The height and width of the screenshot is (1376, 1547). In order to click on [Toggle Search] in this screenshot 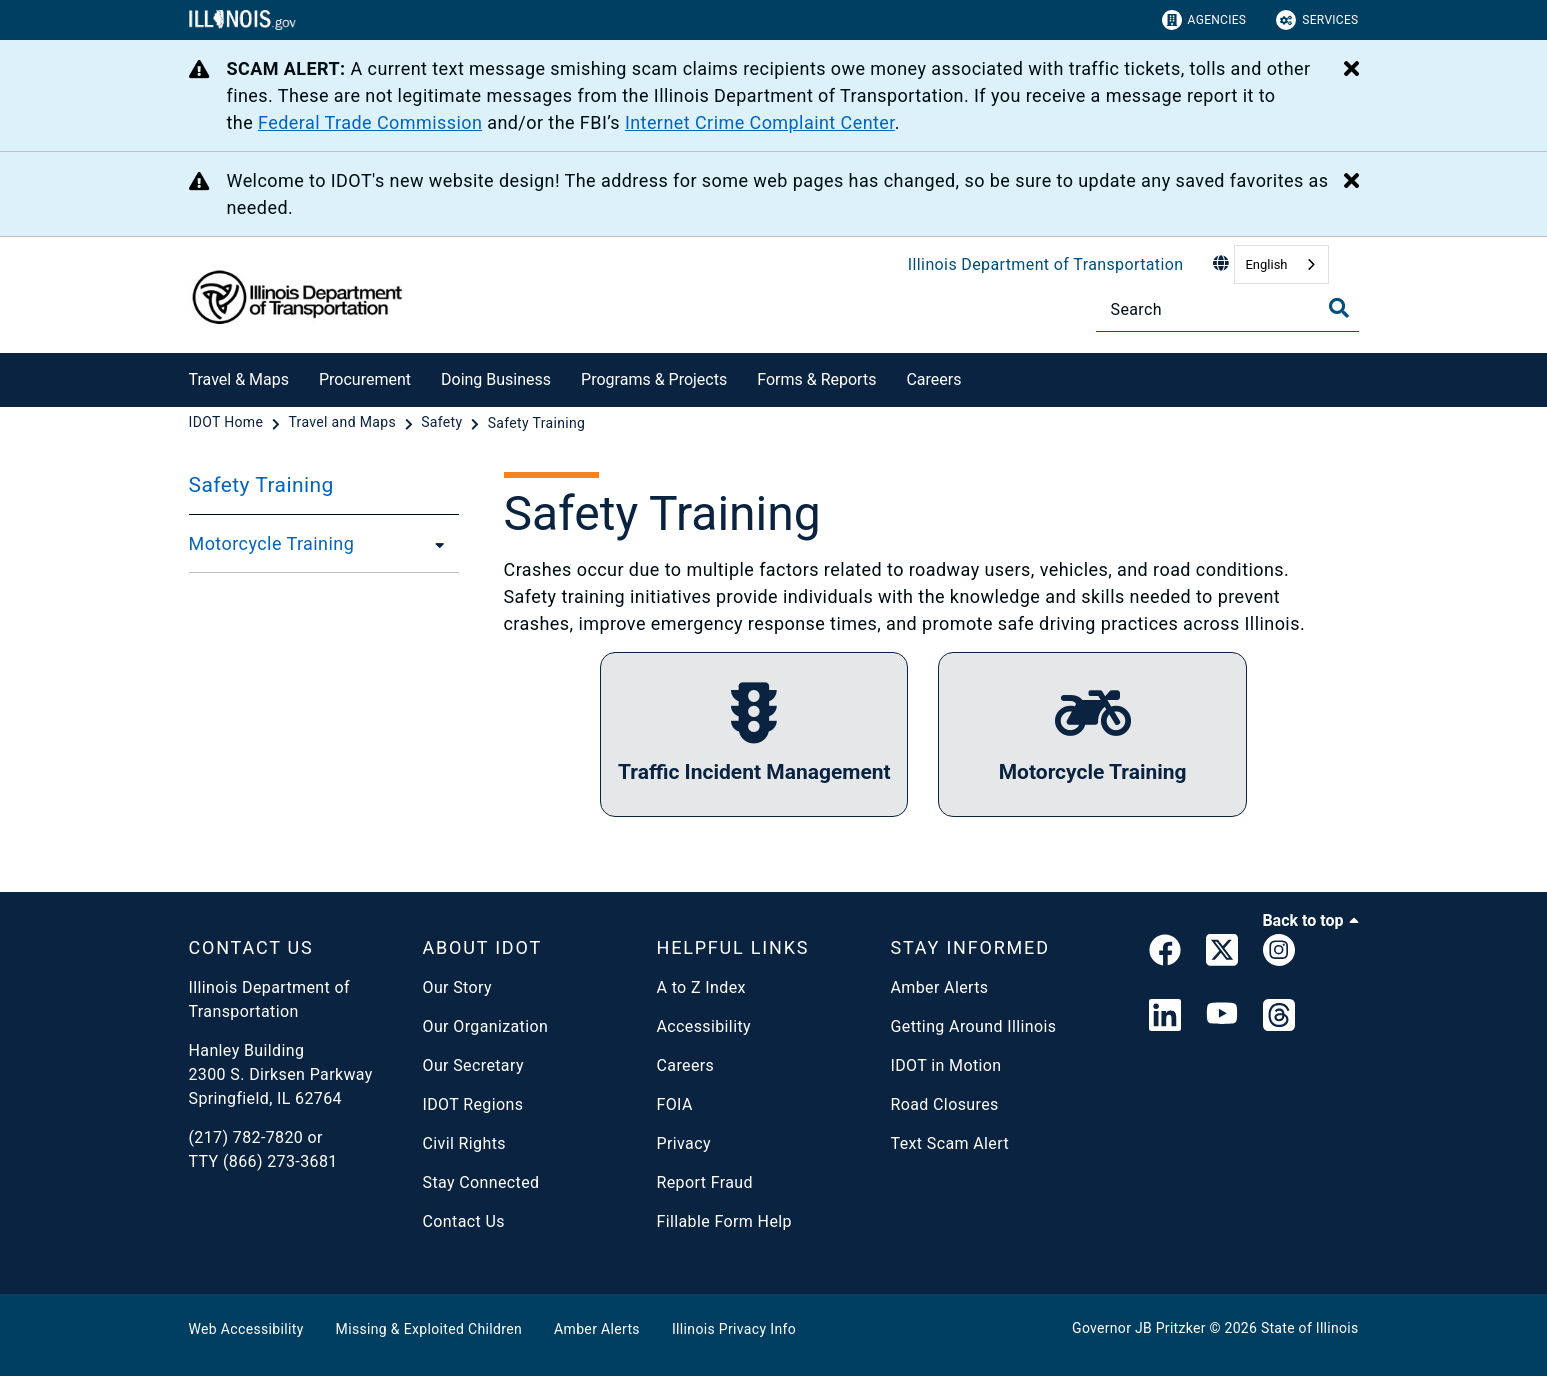, I will do `click(1339, 308)`.